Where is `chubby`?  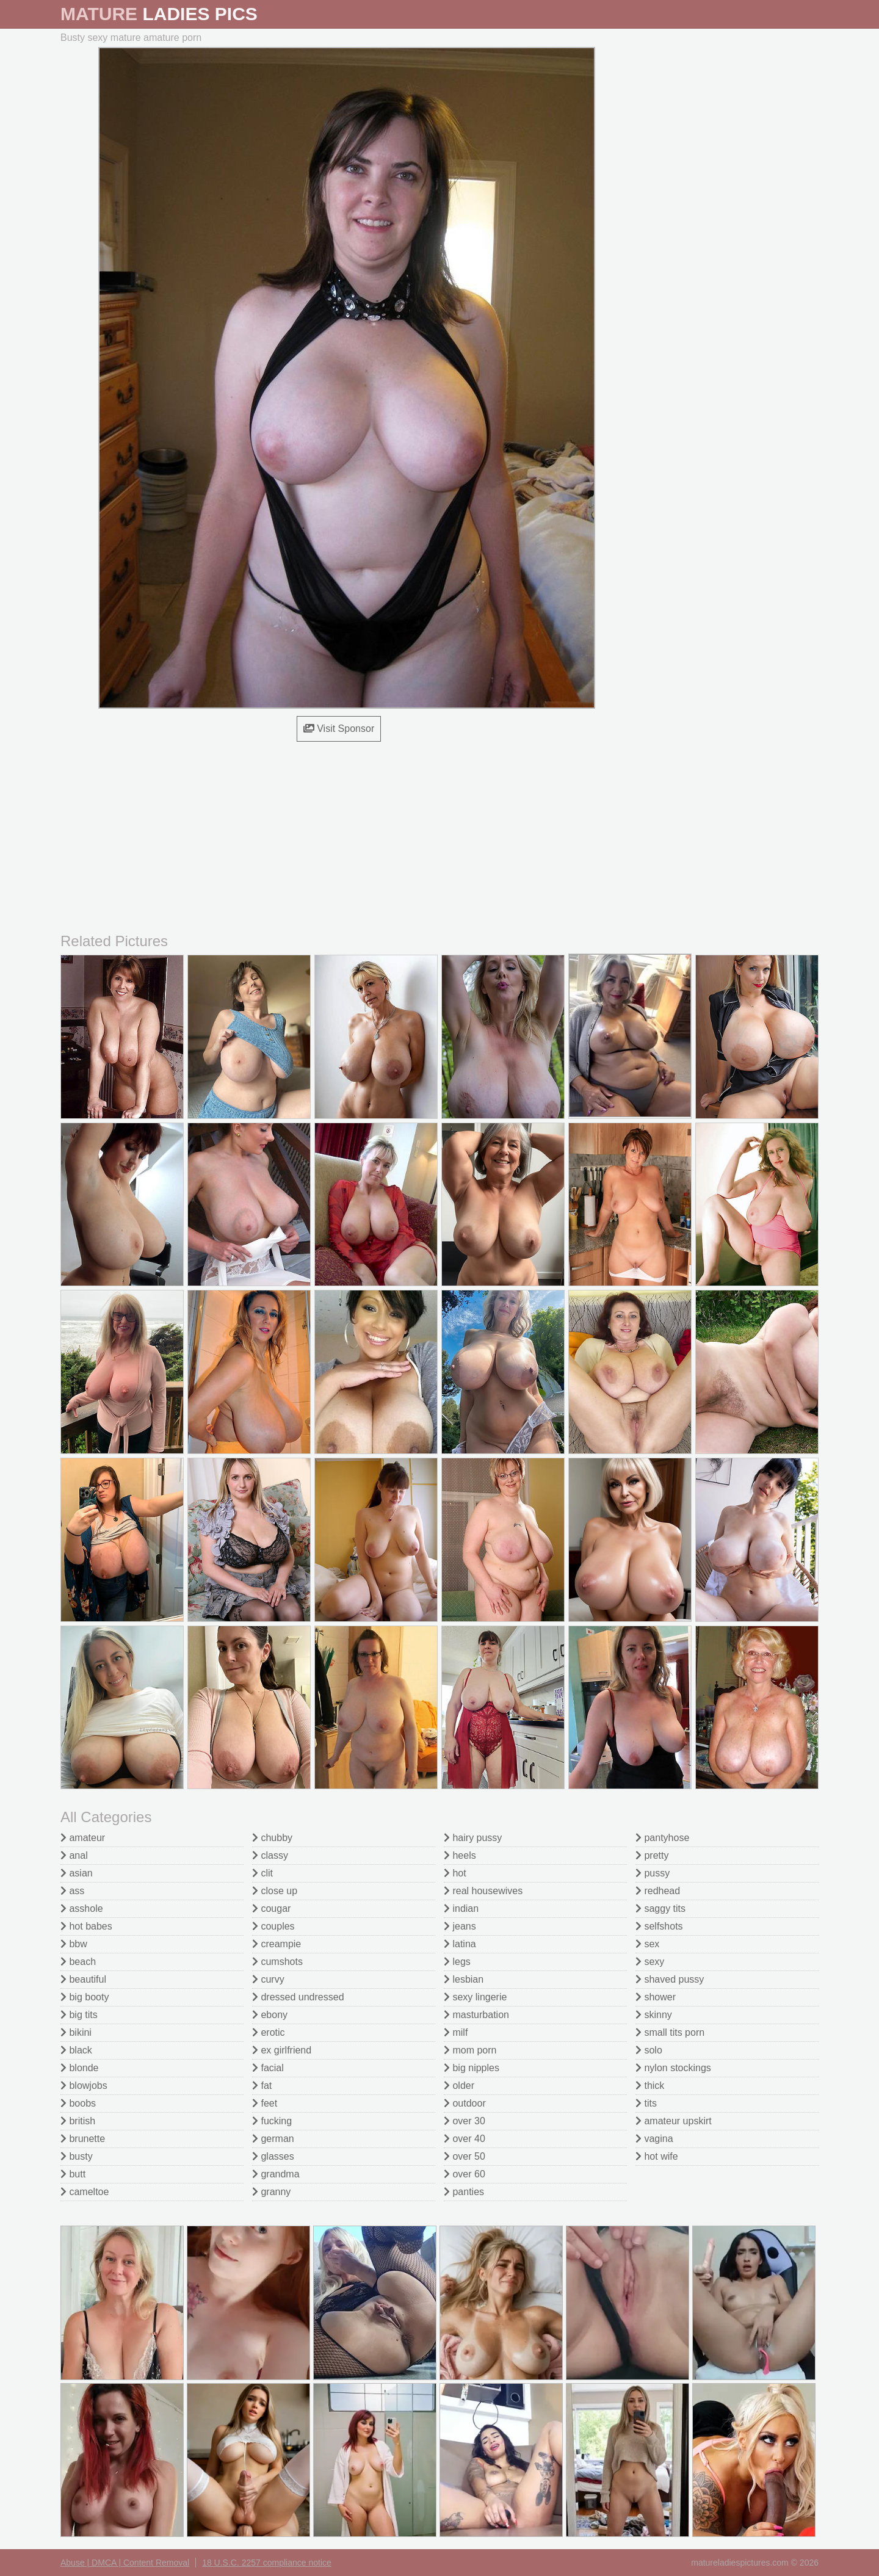 chubby is located at coordinates (272, 1838).